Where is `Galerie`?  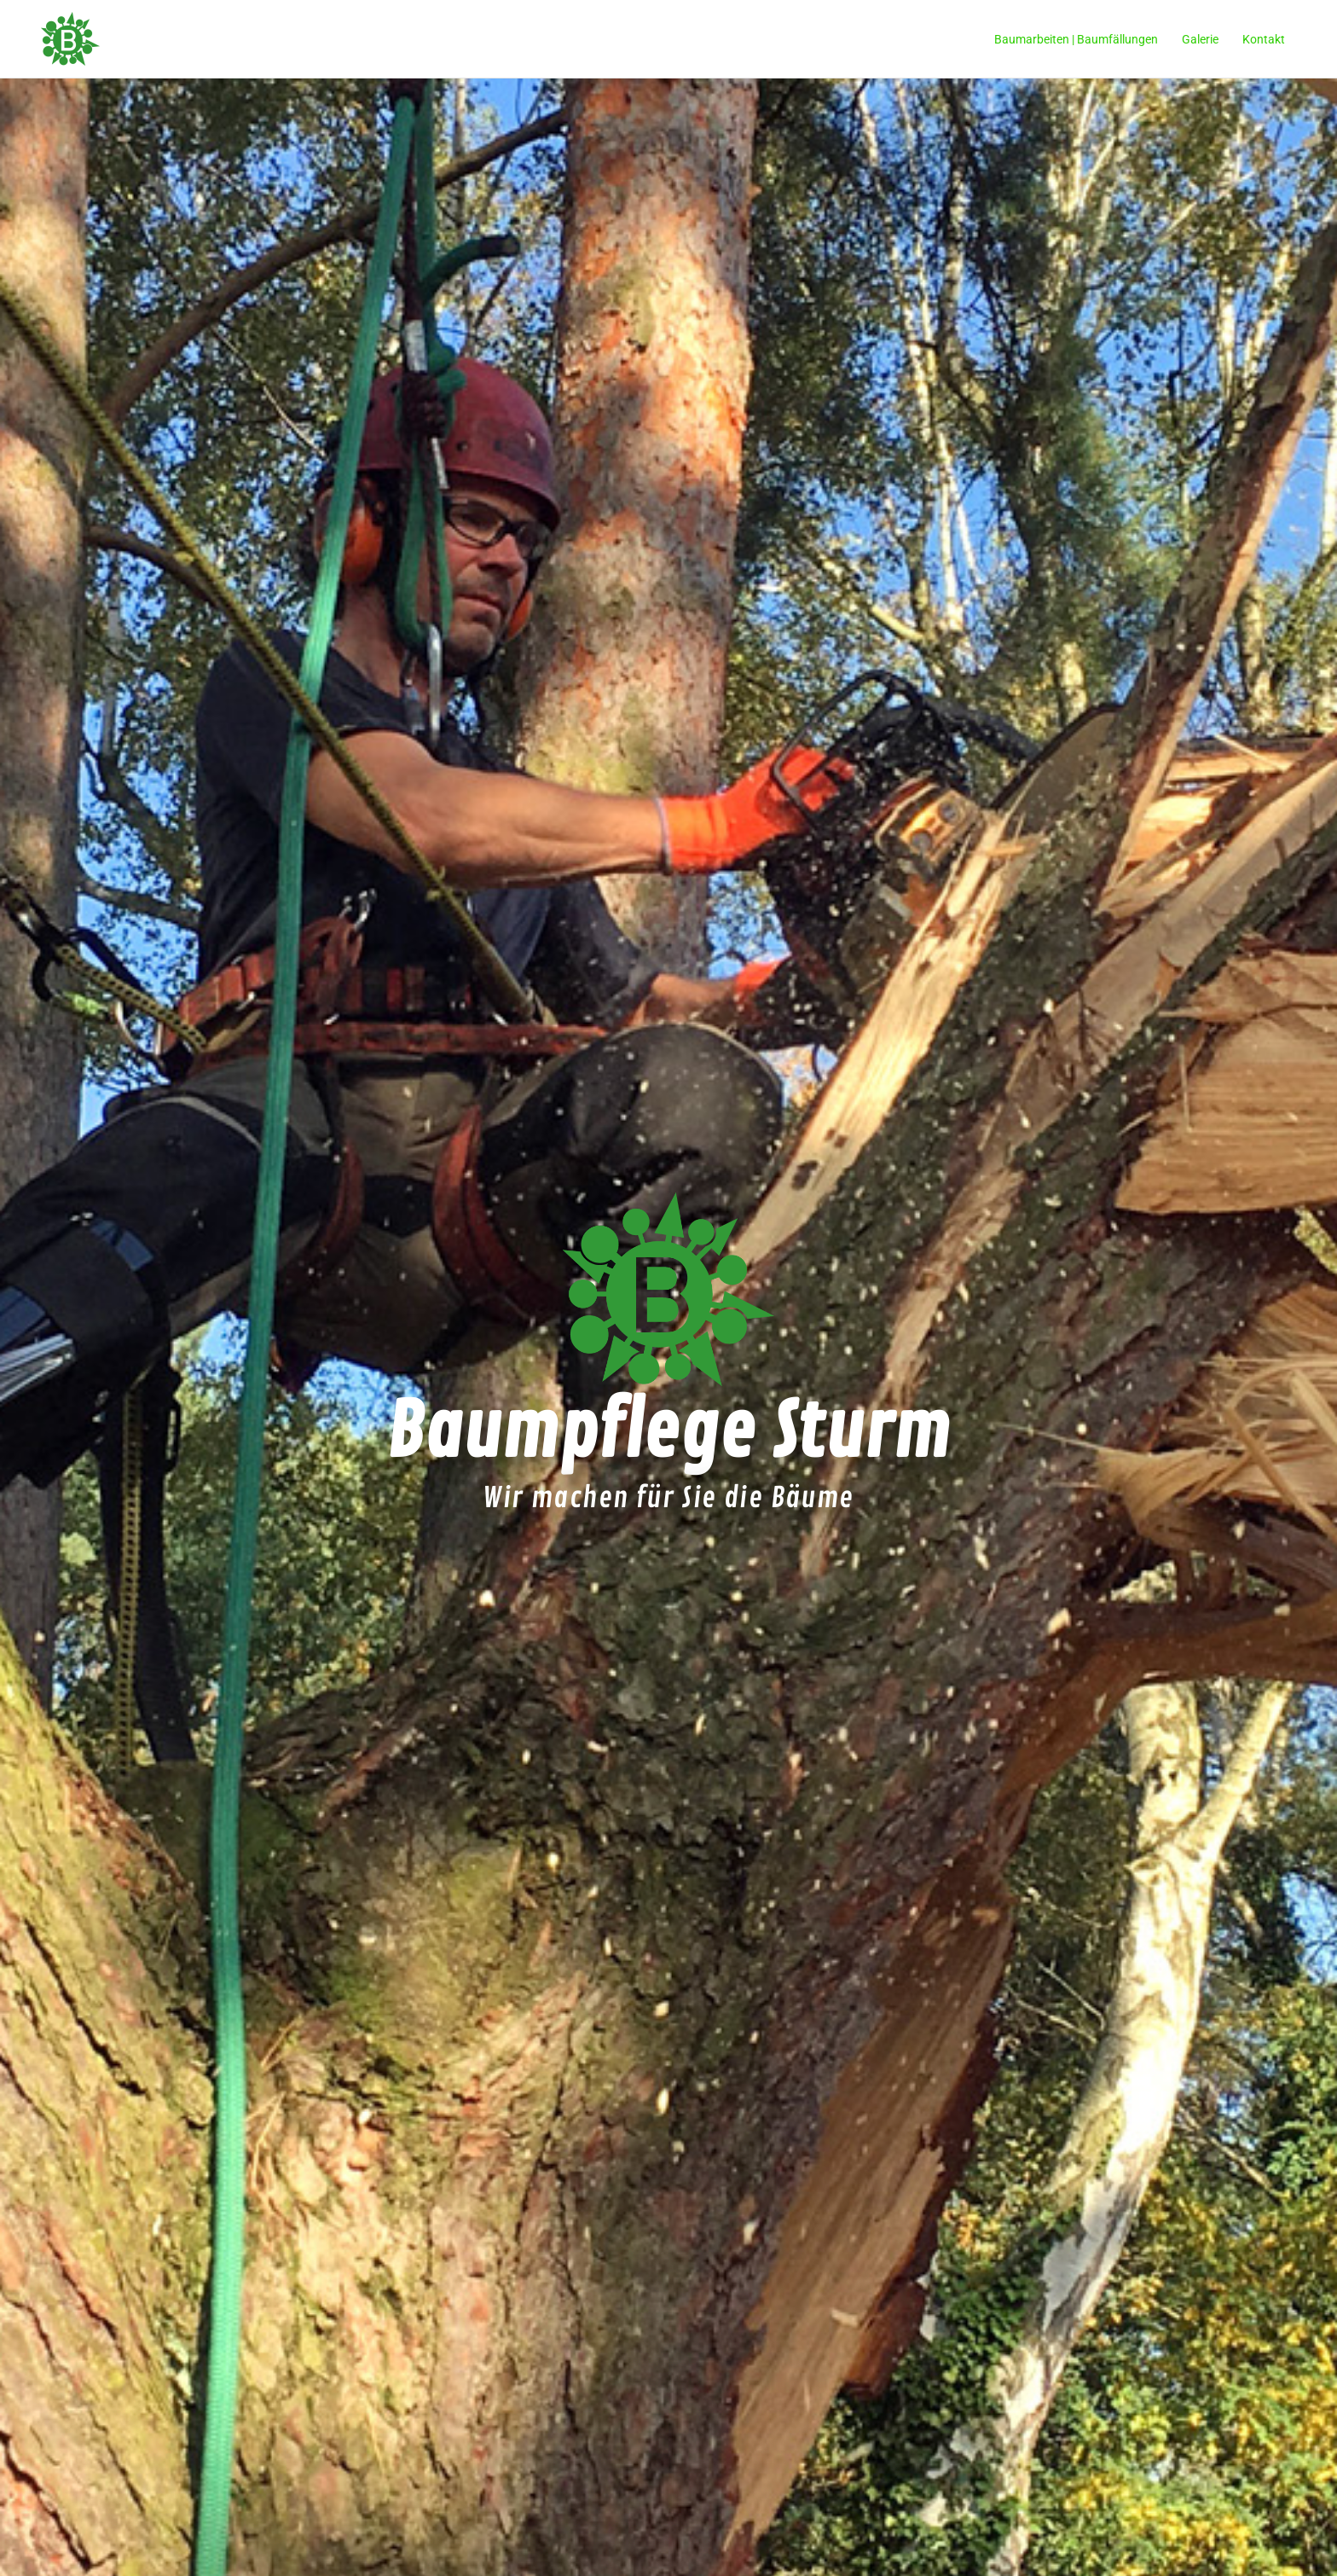
Galerie is located at coordinates (1200, 39).